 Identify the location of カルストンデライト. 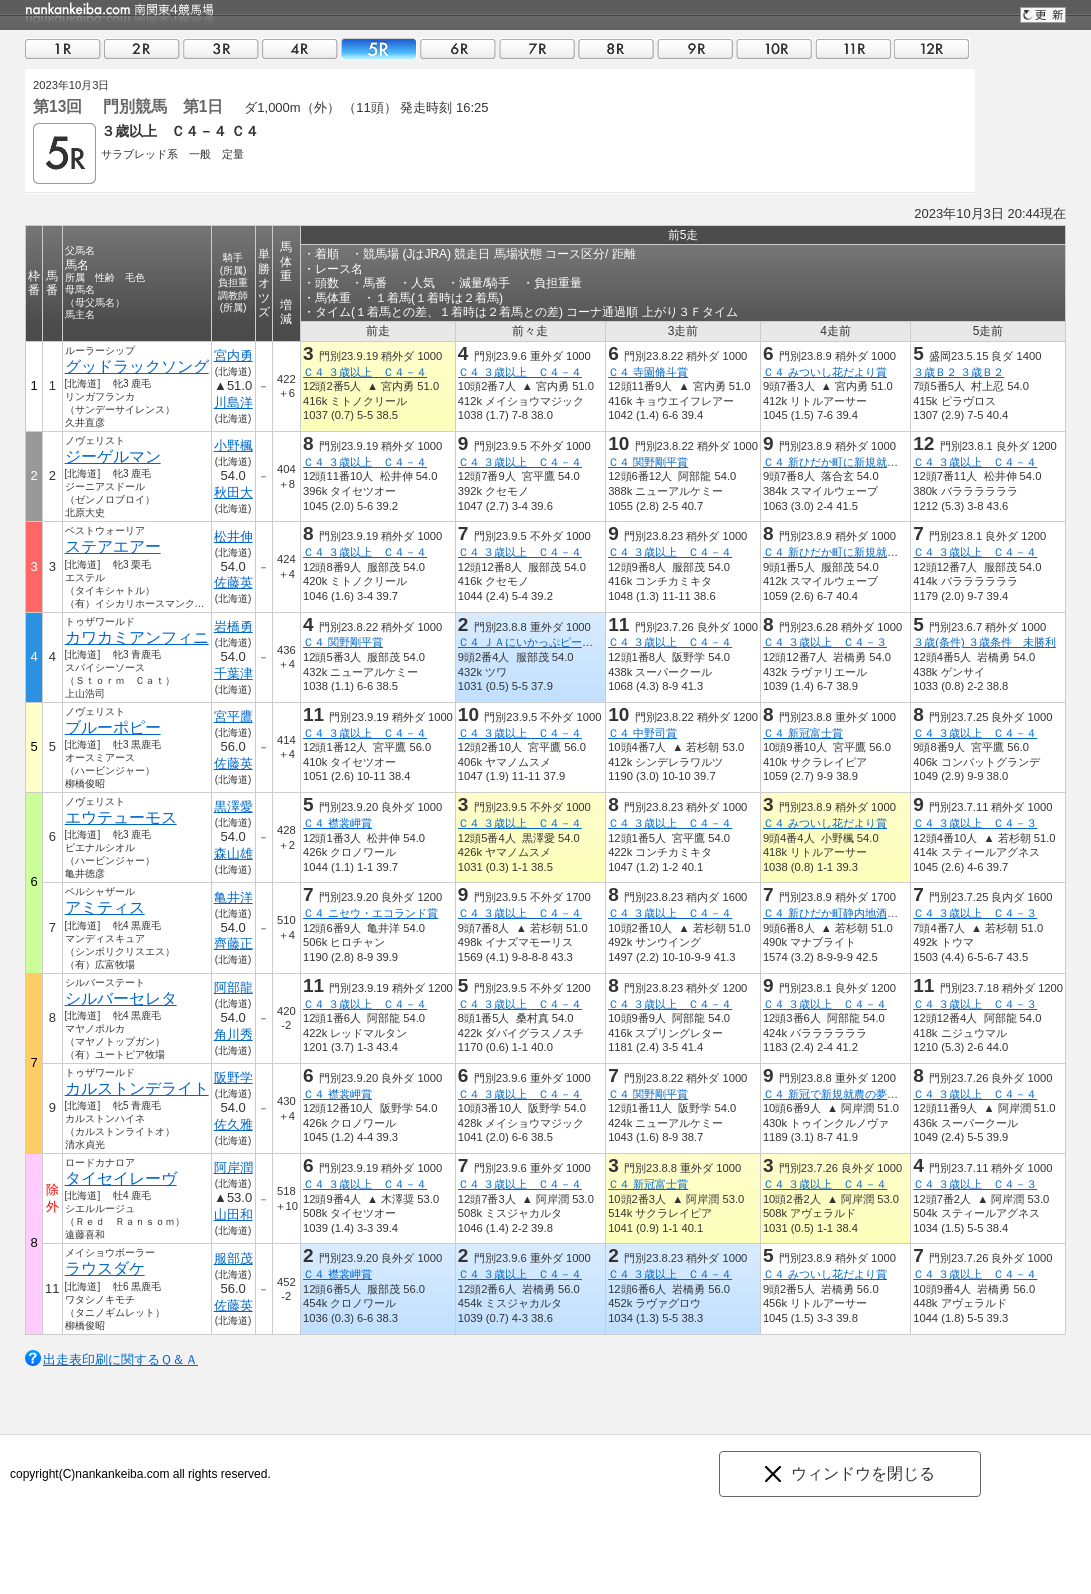
(137, 1088).